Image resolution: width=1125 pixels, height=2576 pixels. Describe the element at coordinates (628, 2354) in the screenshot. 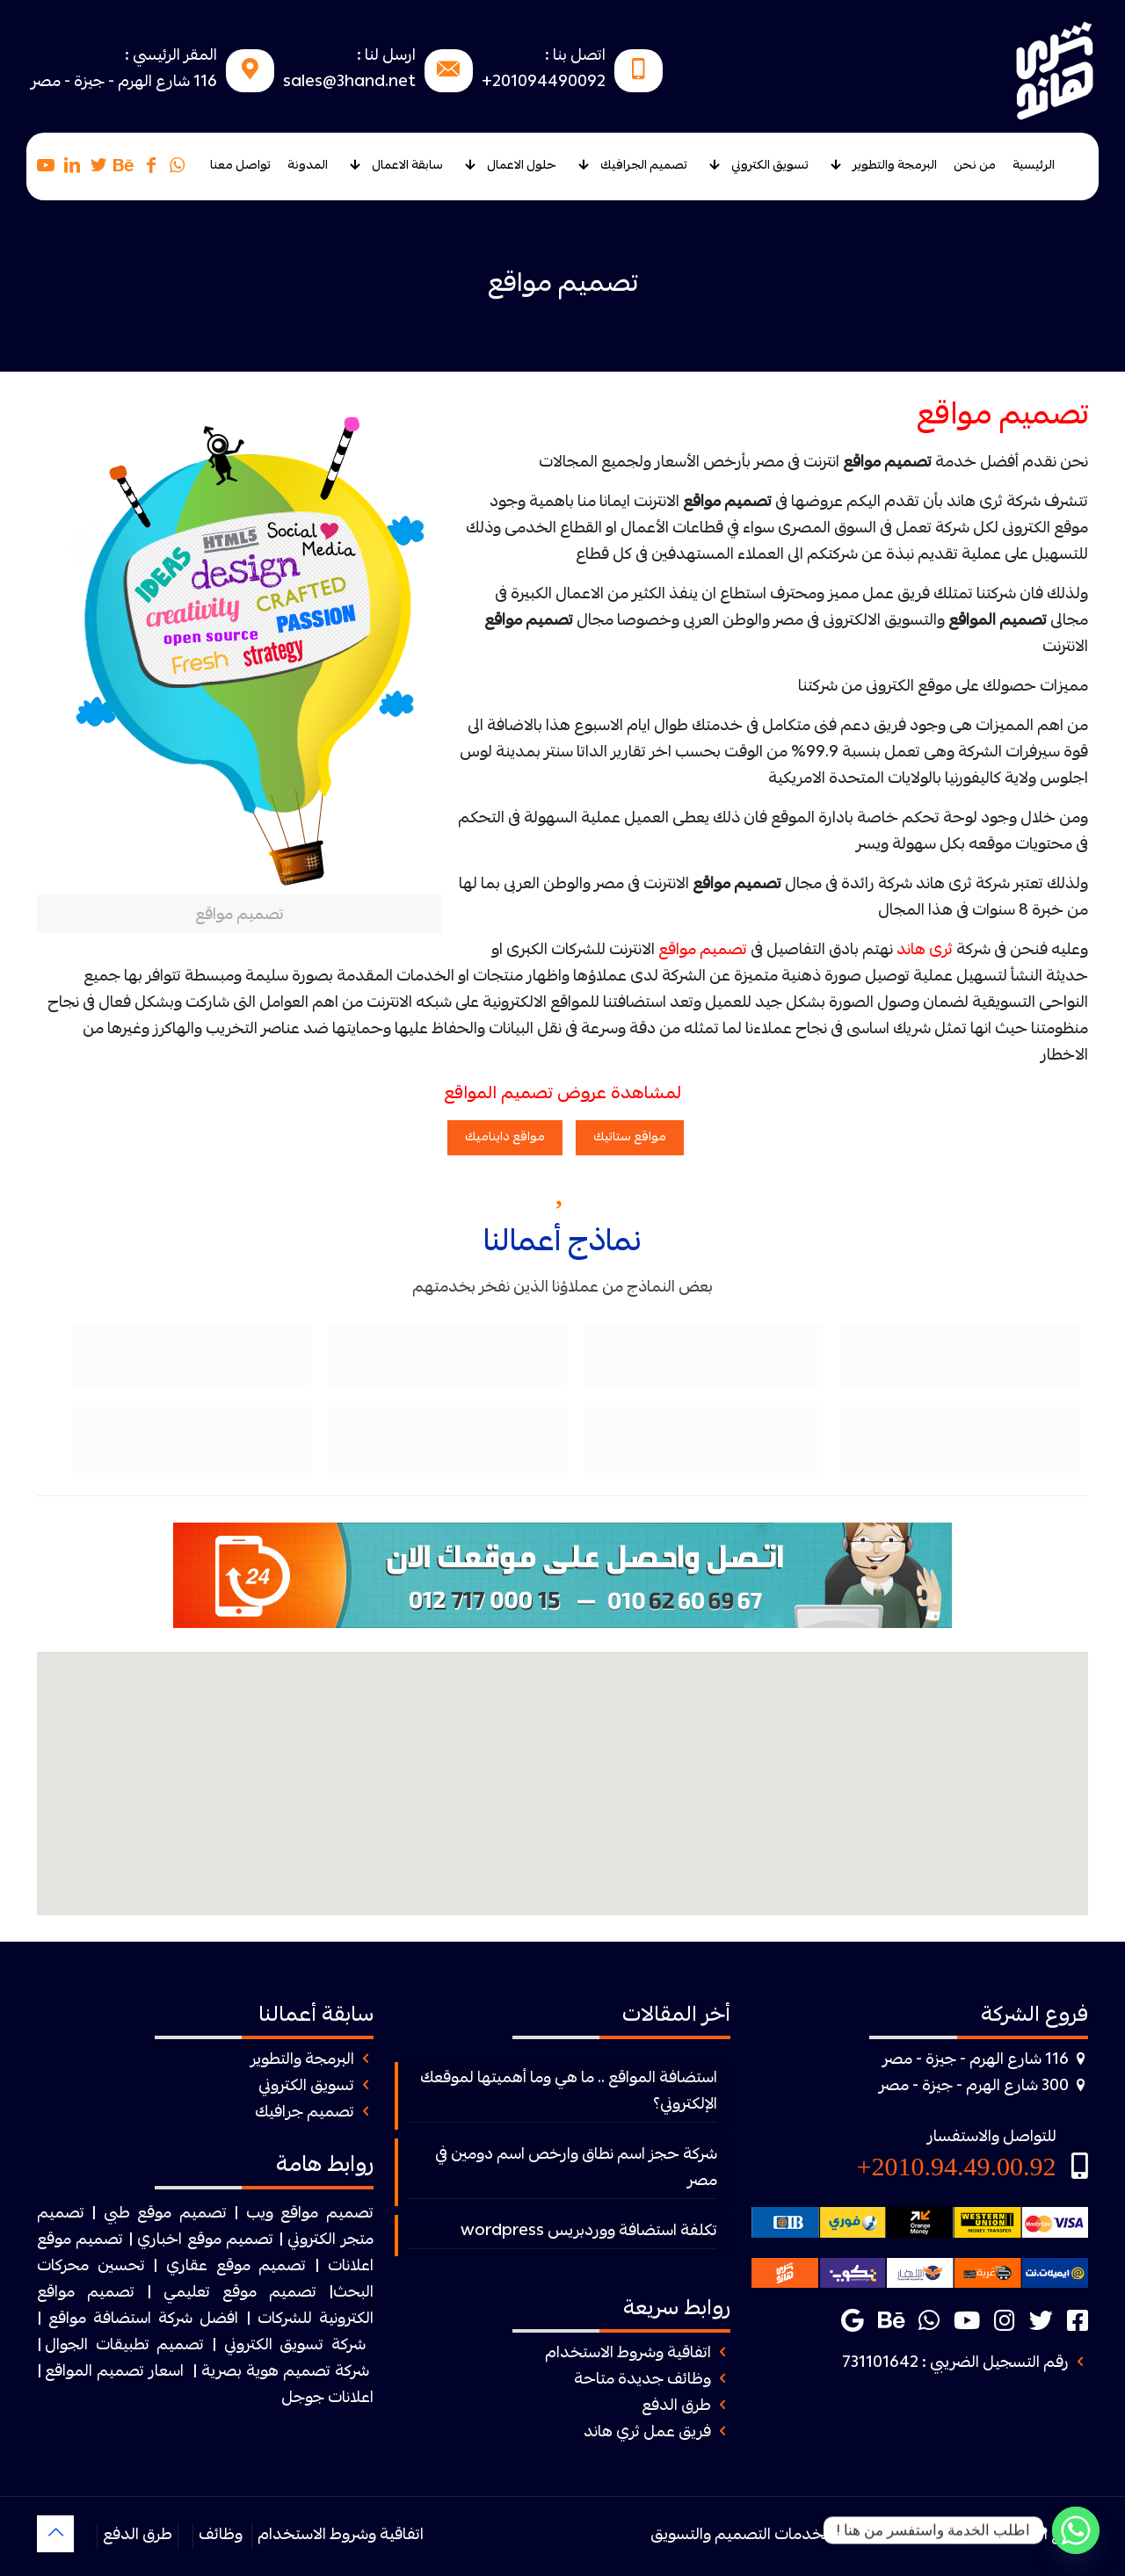

I see `اتفاقية وشروط الاستخدام` at that location.